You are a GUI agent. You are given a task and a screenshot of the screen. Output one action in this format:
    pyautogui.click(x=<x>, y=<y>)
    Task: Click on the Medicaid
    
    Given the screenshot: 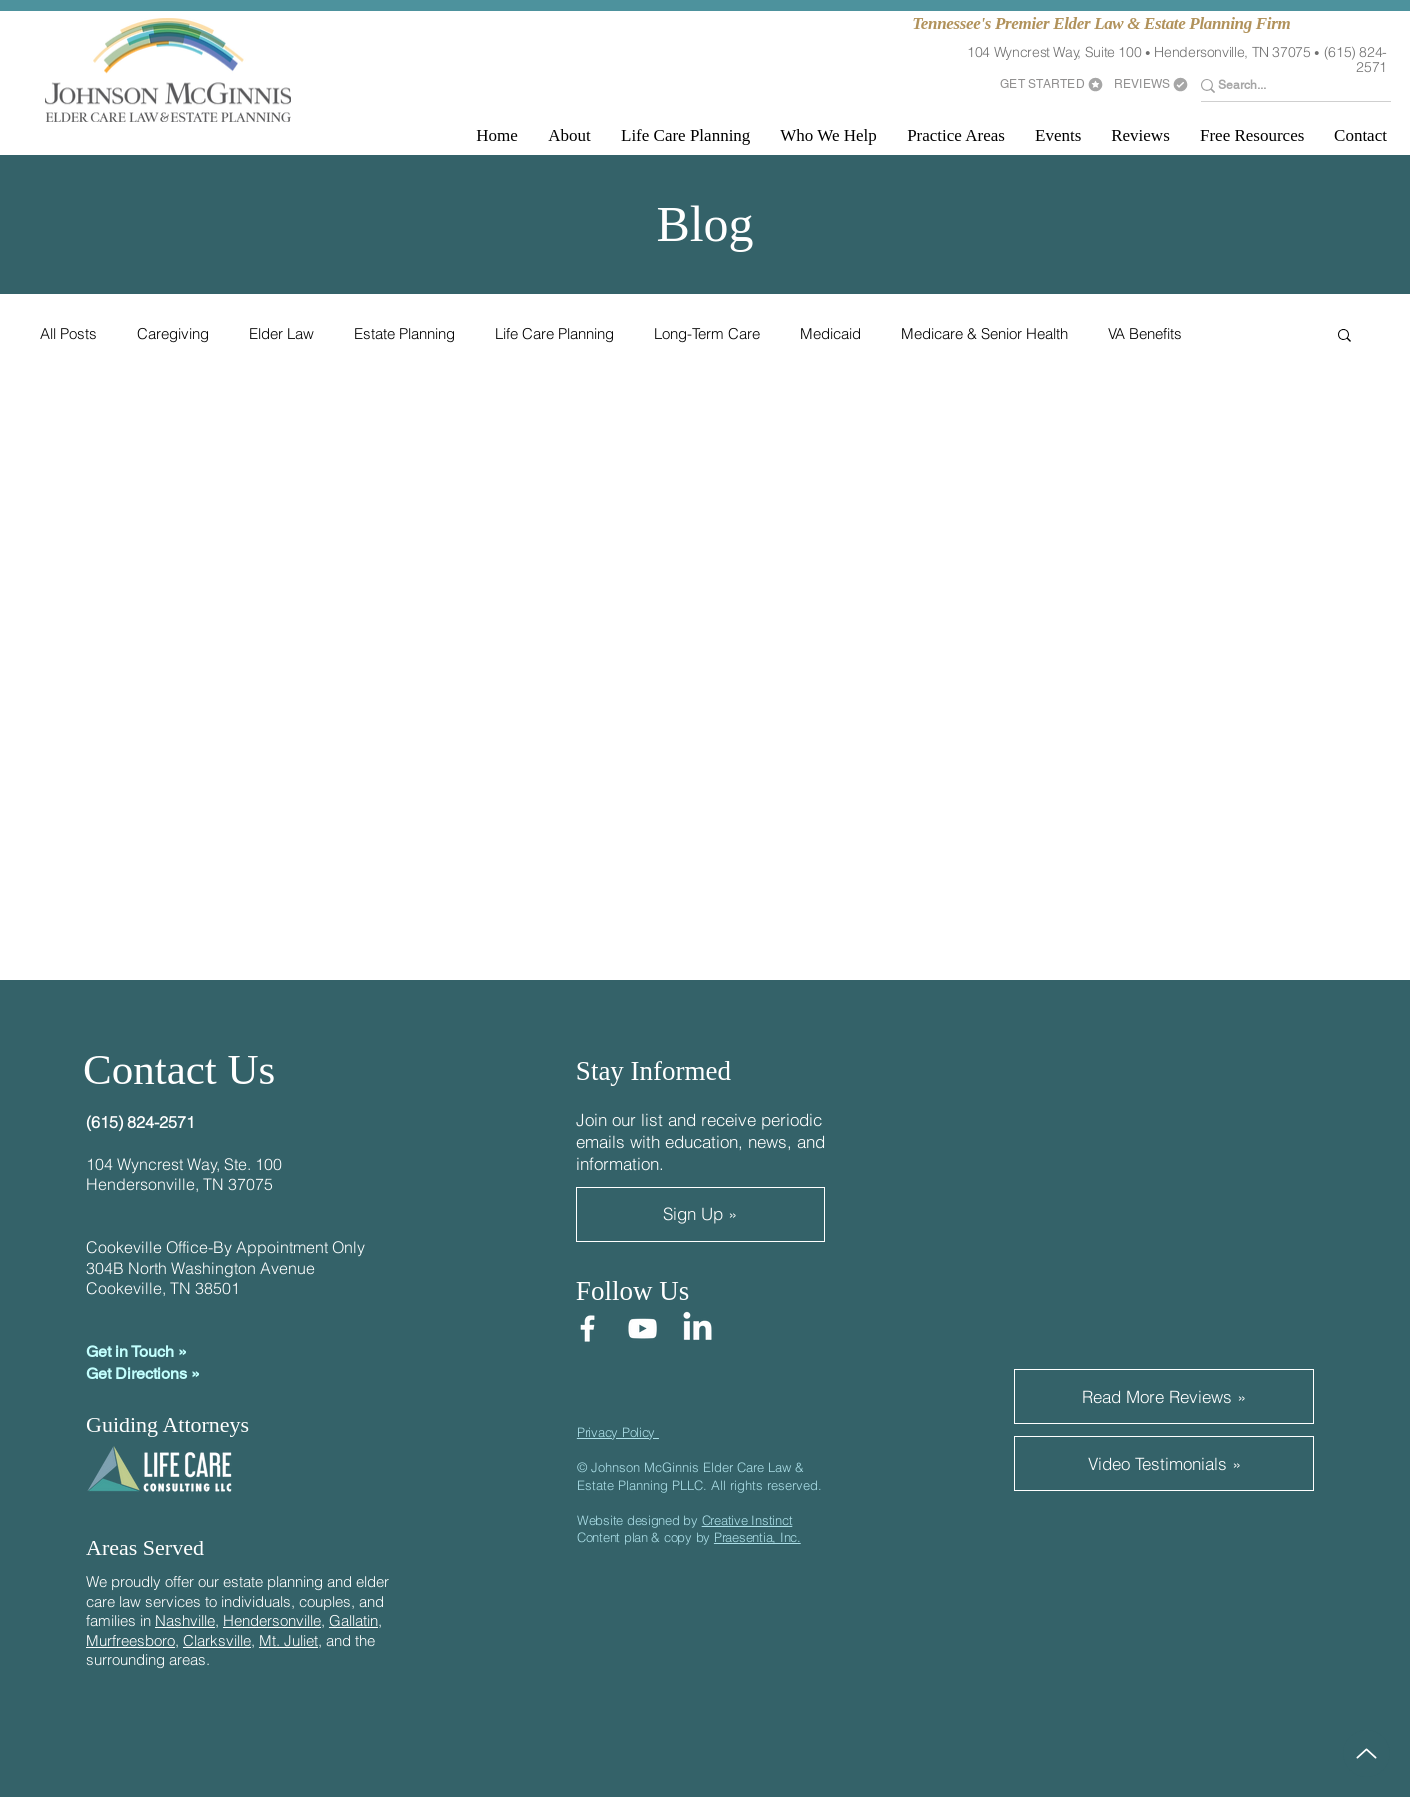 What is the action you would take?
    pyautogui.click(x=830, y=334)
    